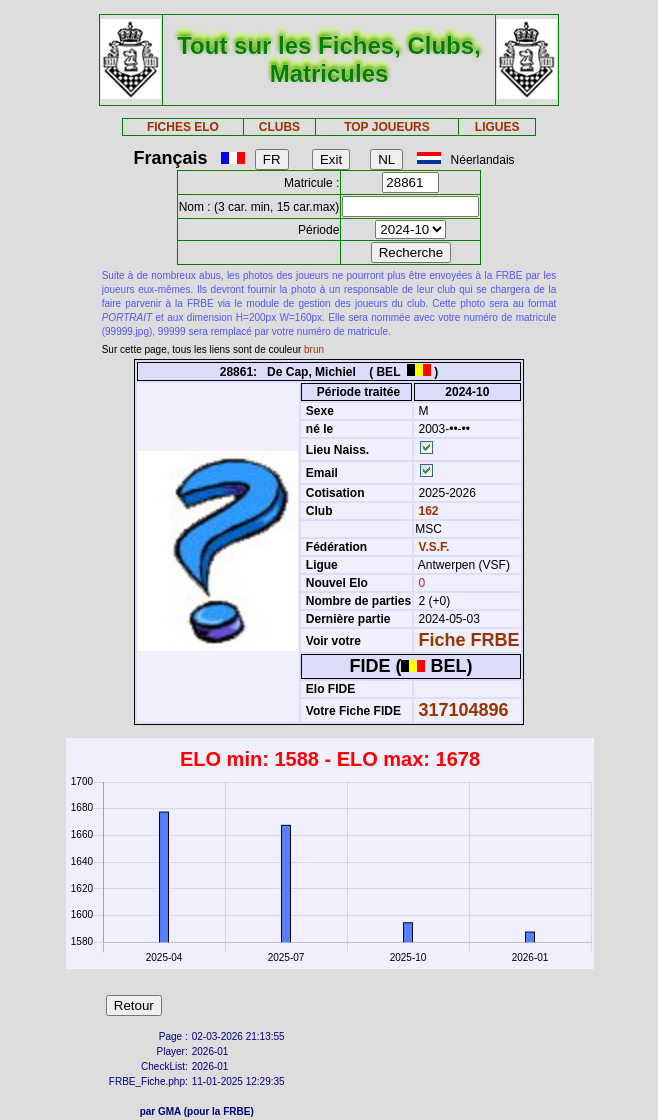 This screenshot has width=658, height=1120. I want to click on LIGUES, so click(497, 127).